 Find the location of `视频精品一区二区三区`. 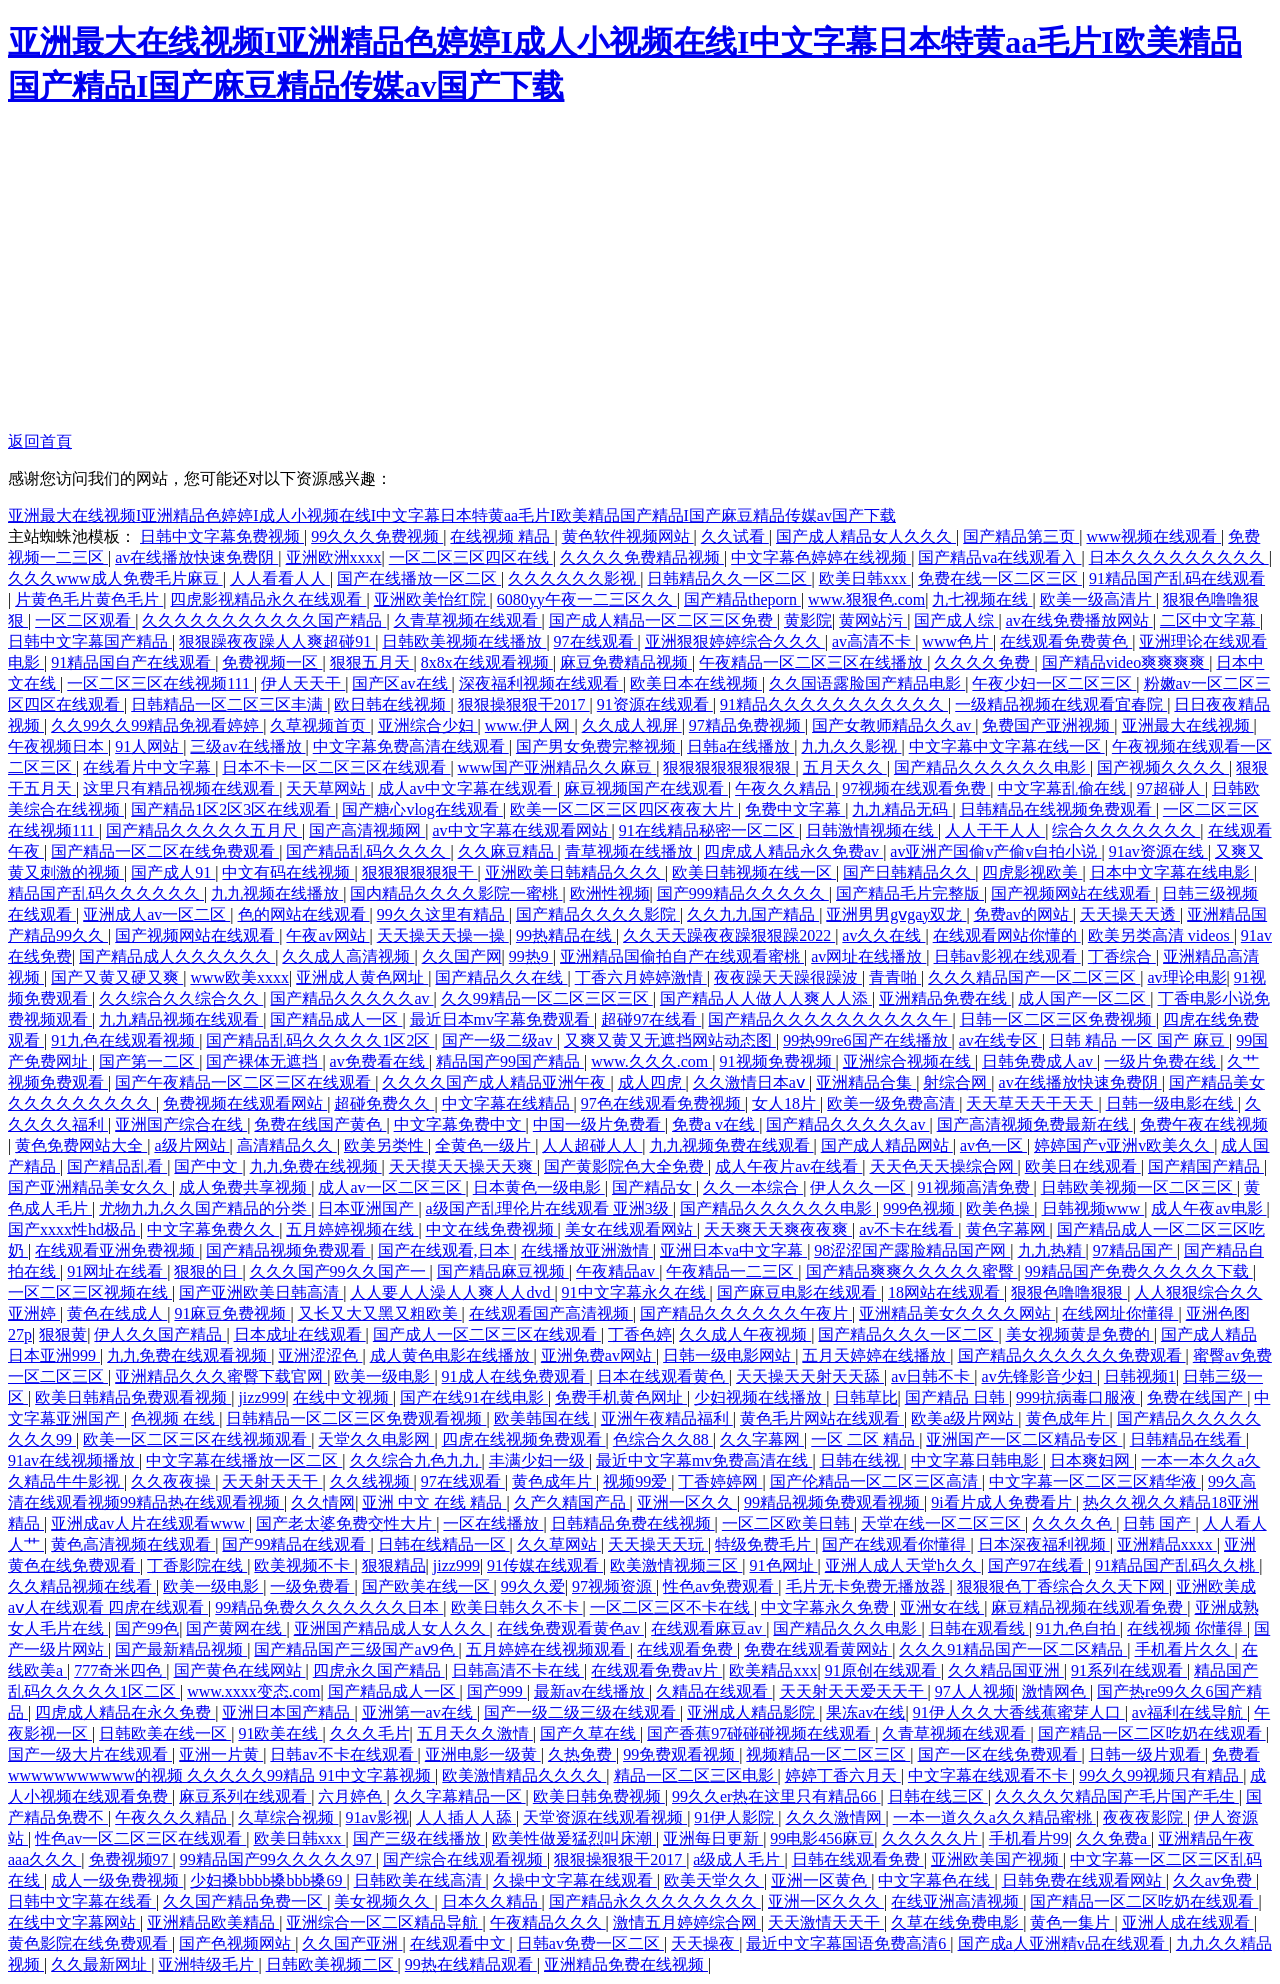

视频精品一区二区三区 is located at coordinates (828, 1754).